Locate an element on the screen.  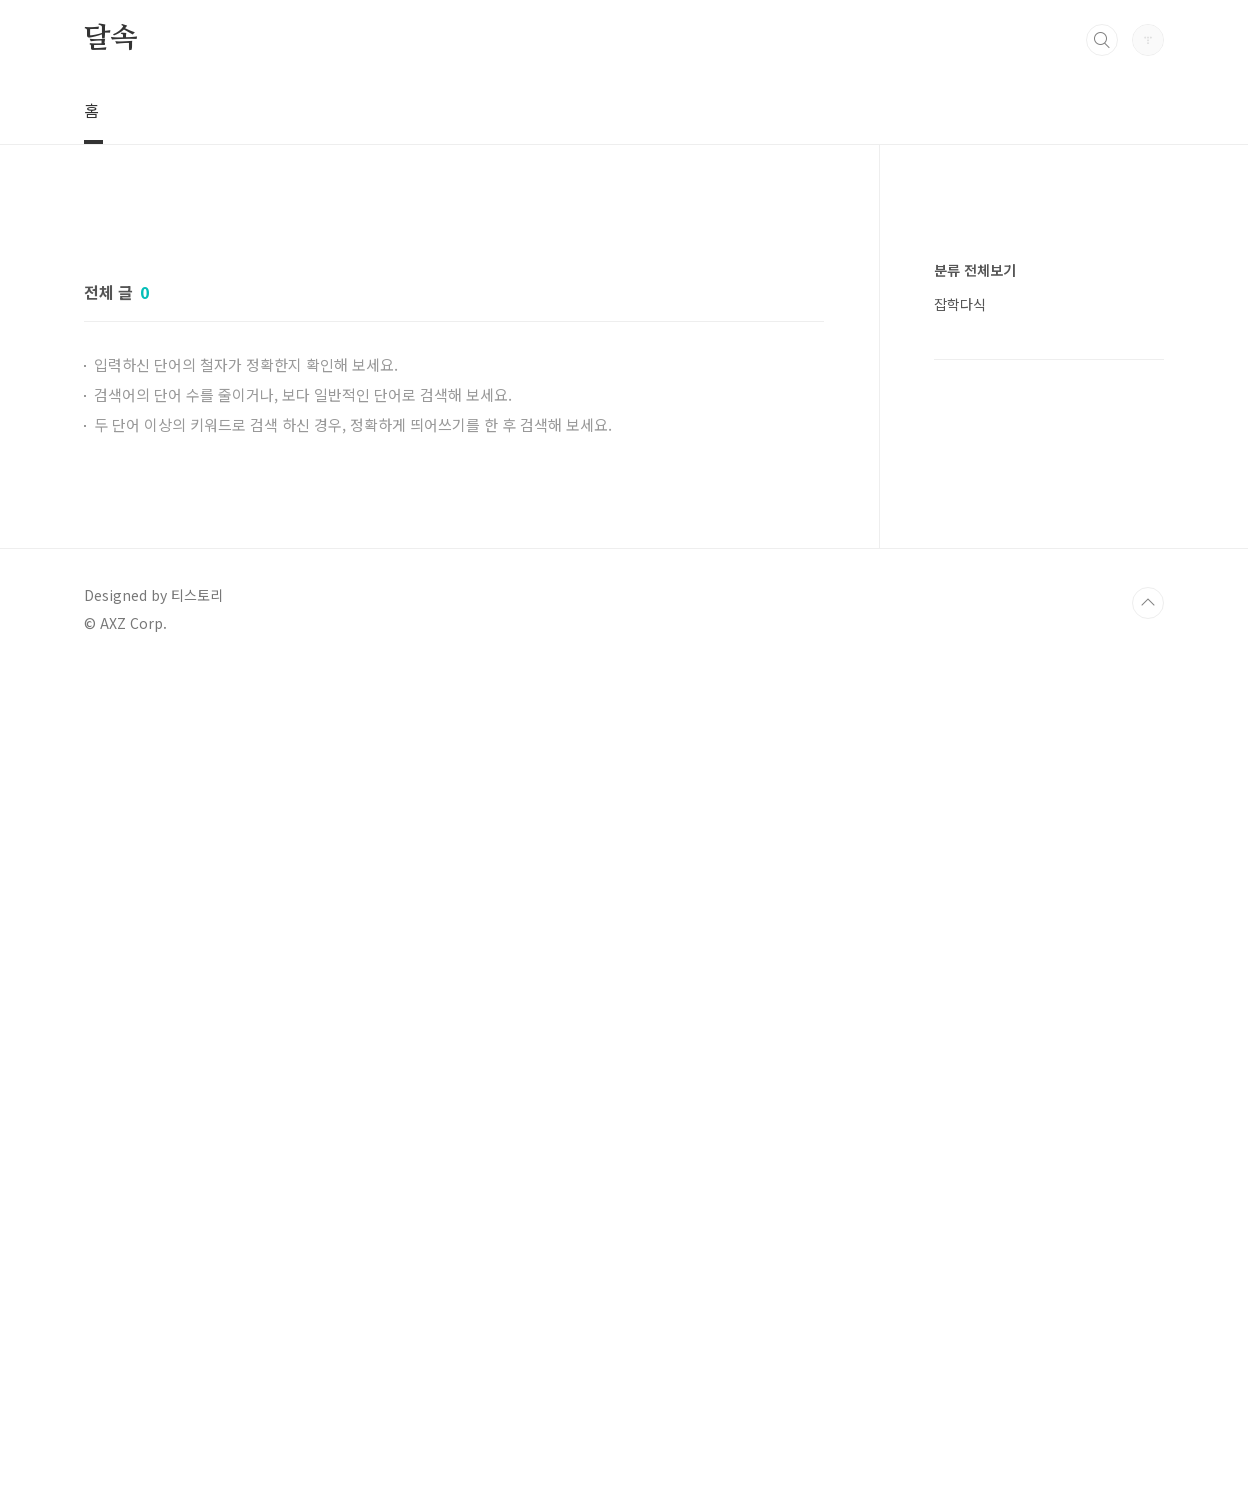
분류 전체보기 is located at coordinates (975, 270).